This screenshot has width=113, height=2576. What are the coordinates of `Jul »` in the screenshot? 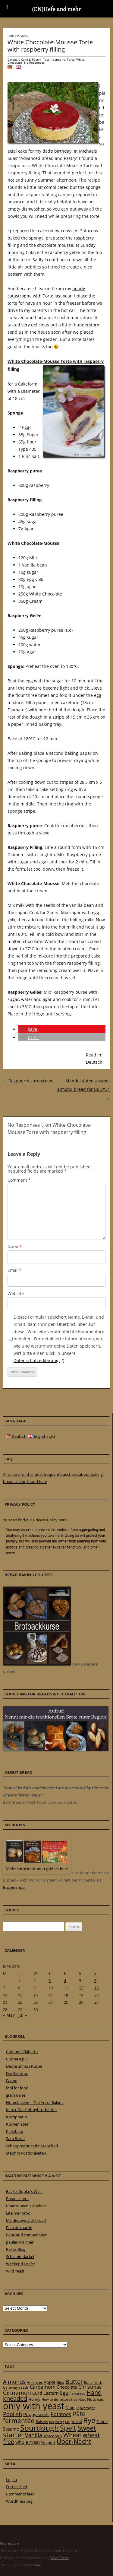 It's located at (22, 2015).